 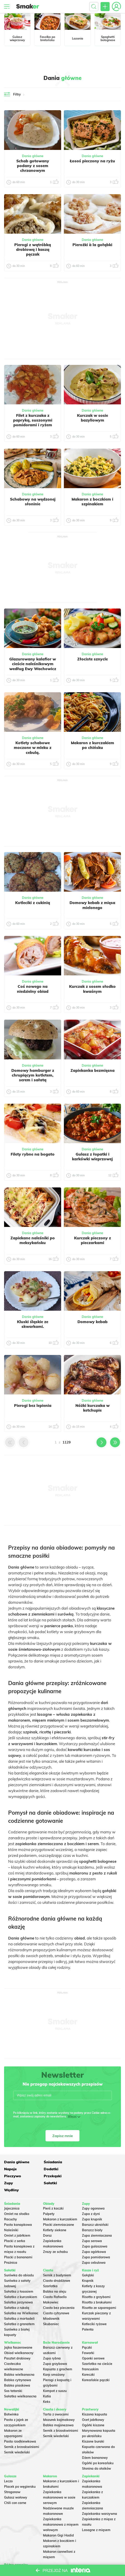 I want to click on Risotto z grzybami, so click(x=96, y=2283).